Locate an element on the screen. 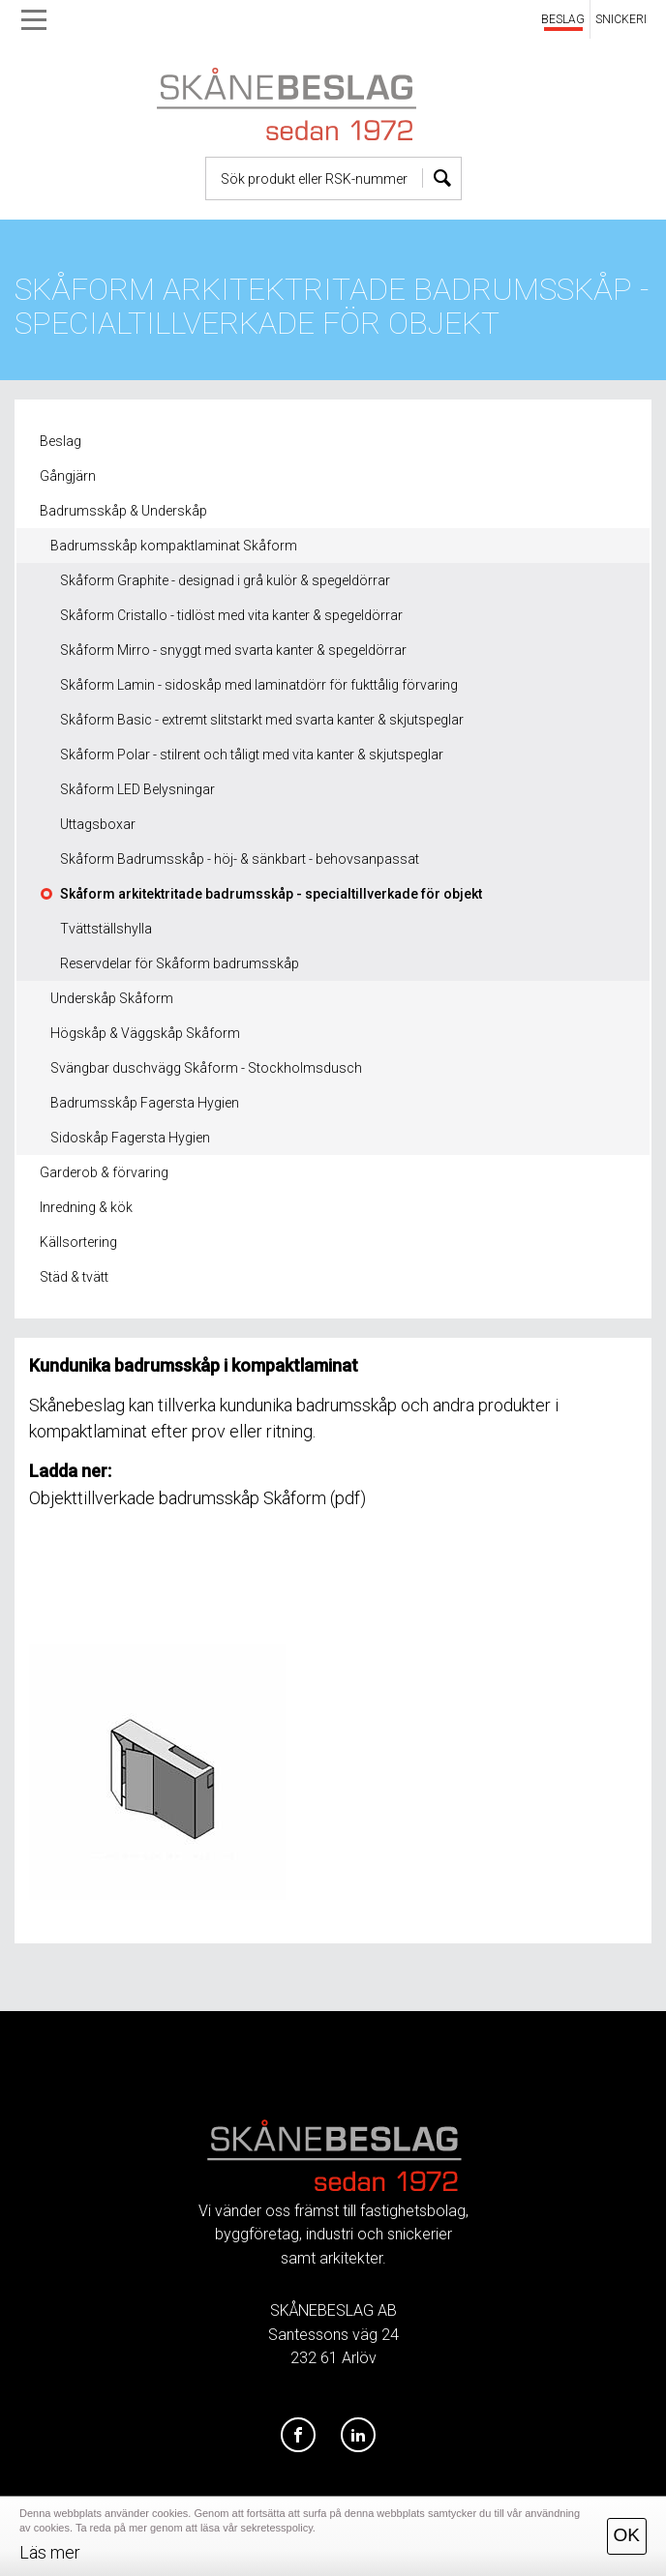 The height and width of the screenshot is (2576, 666). Reservdelar för Skåform badrumsskåp is located at coordinates (179, 963).